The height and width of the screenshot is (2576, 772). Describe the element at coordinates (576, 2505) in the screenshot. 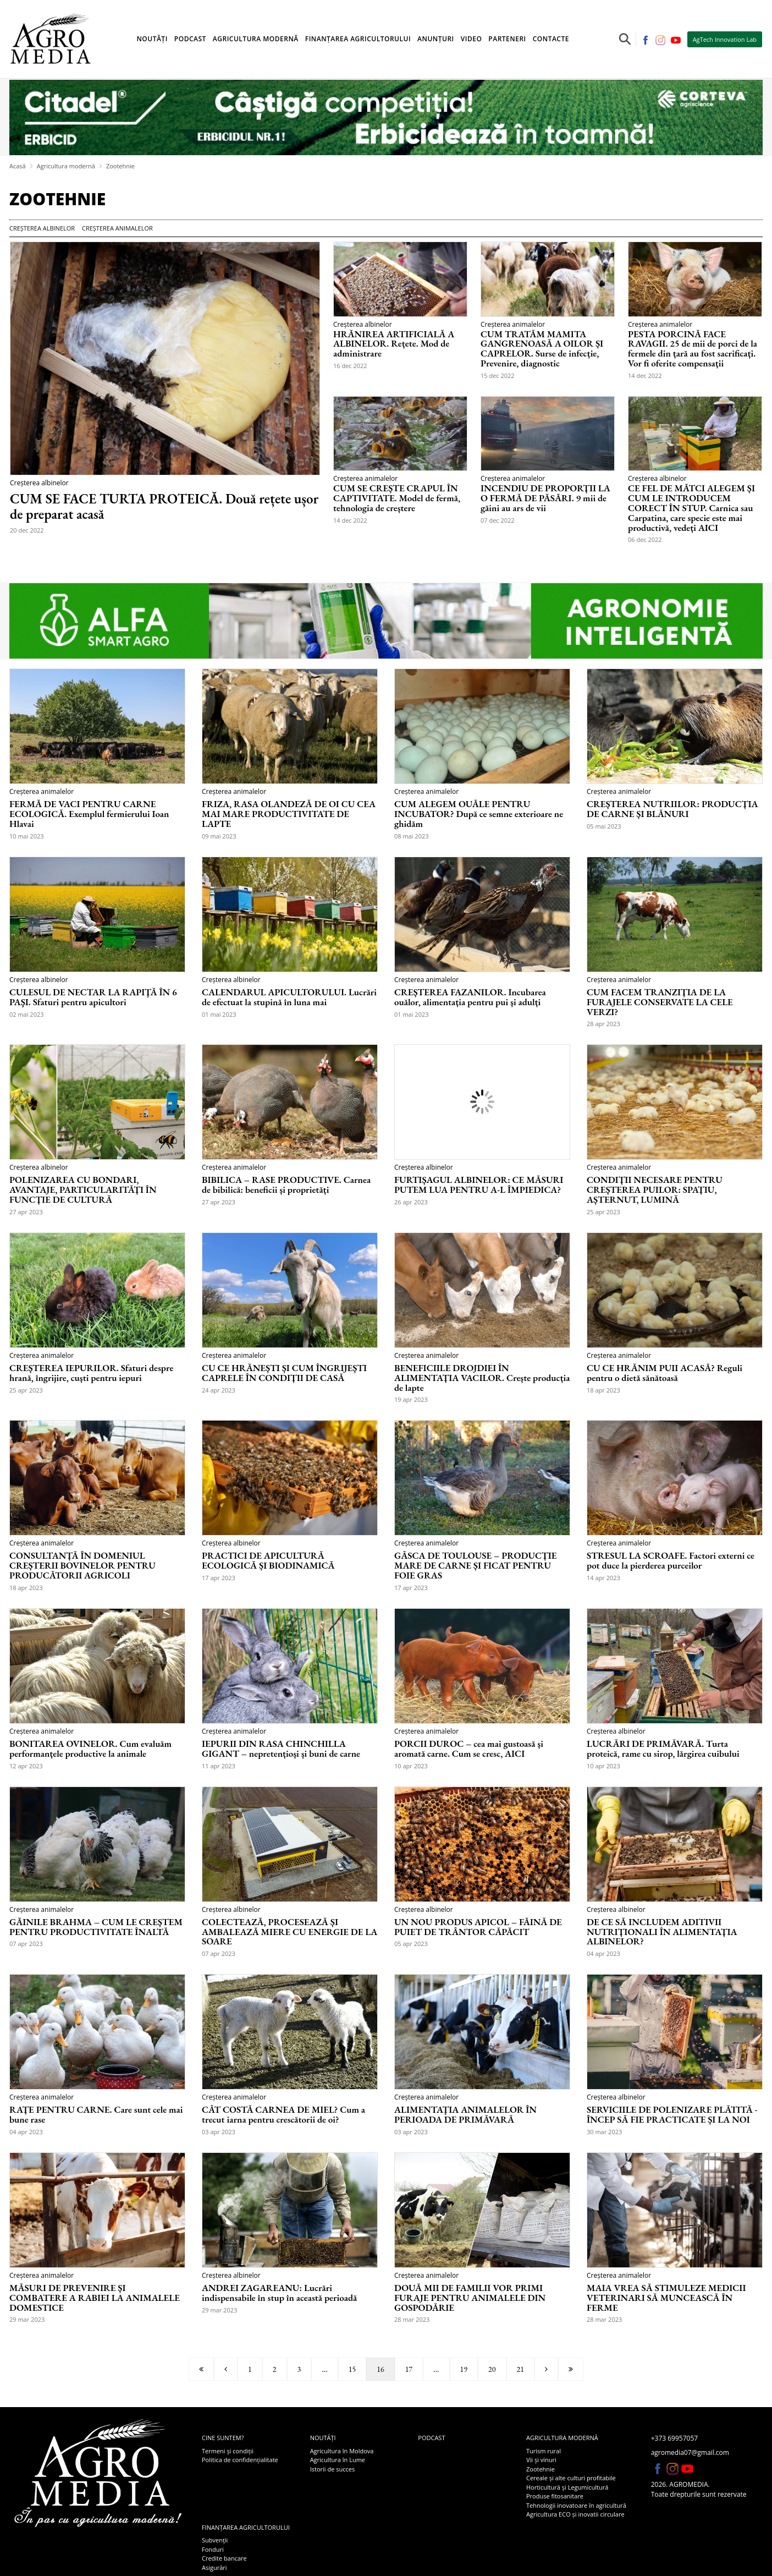

I see `Tehnologii inovatoare în agricultură` at that location.